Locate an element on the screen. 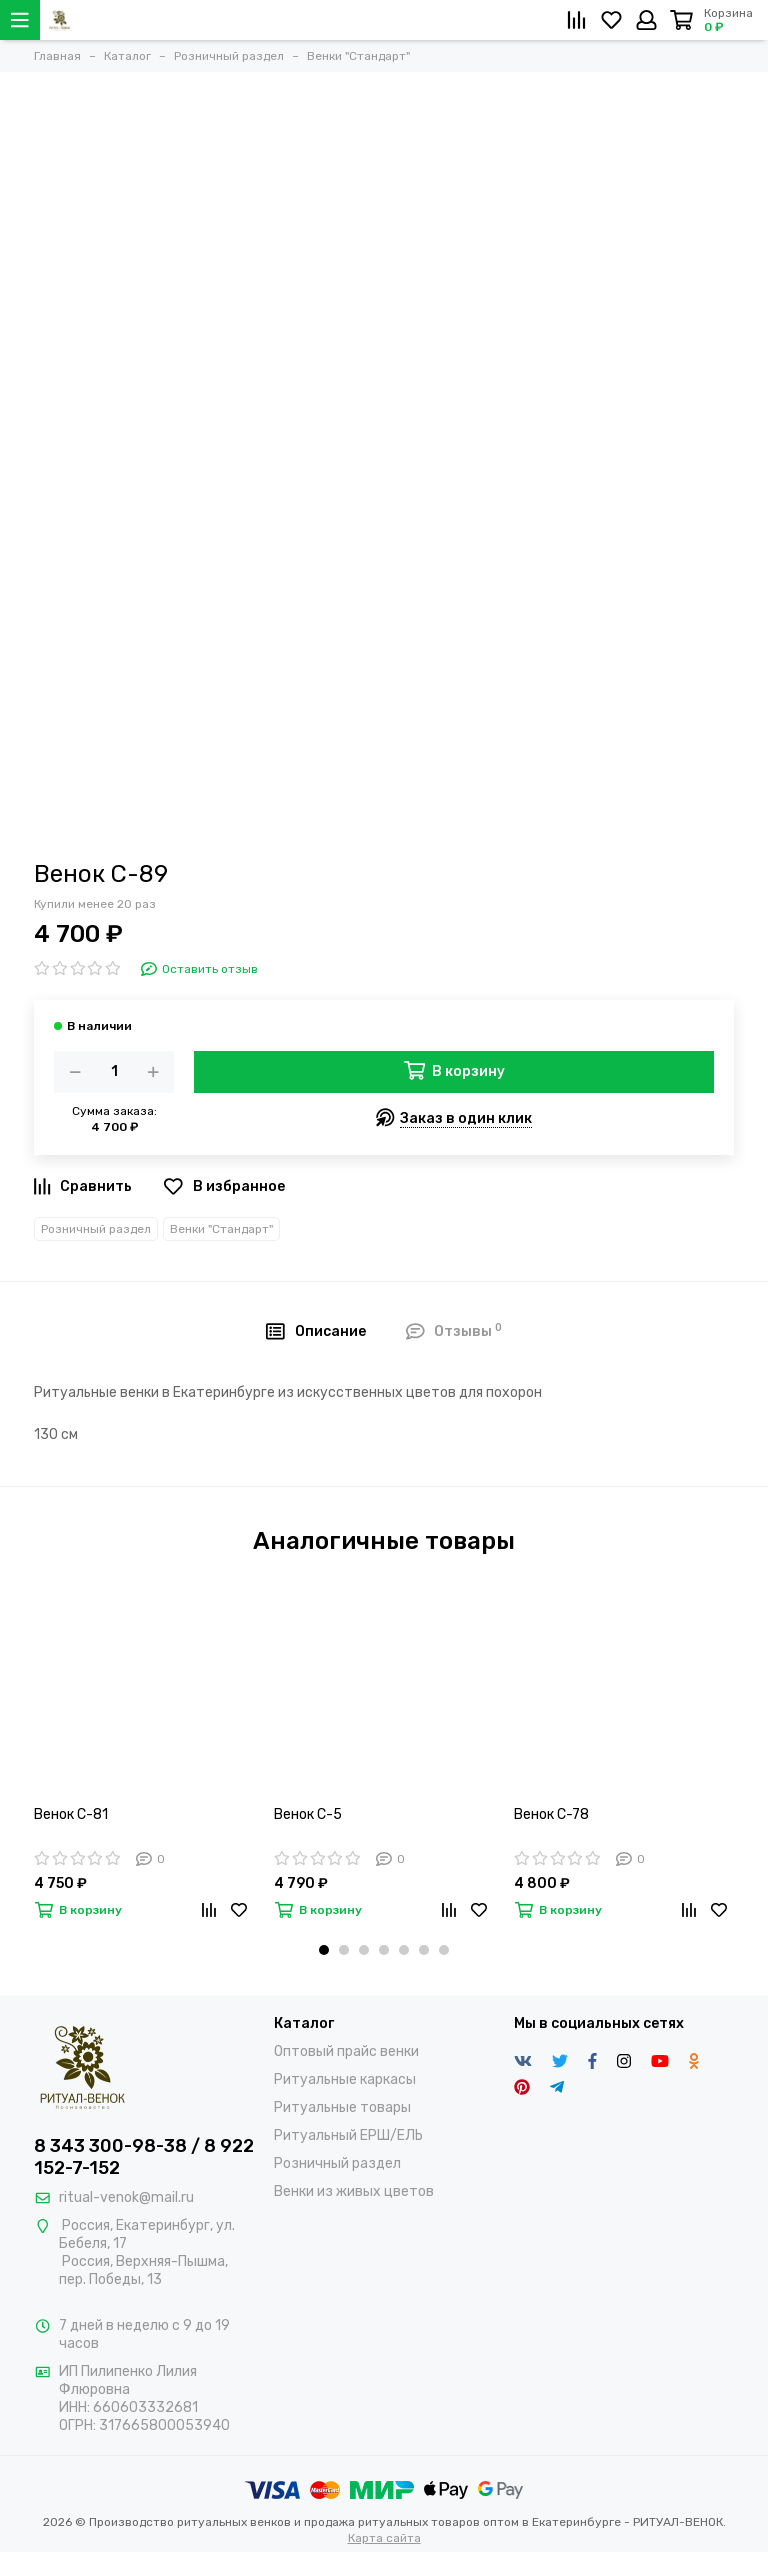 The width and height of the screenshot is (768, 2552). Ритуальный ЕРШ/ЕЛЬ is located at coordinates (348, 2135).